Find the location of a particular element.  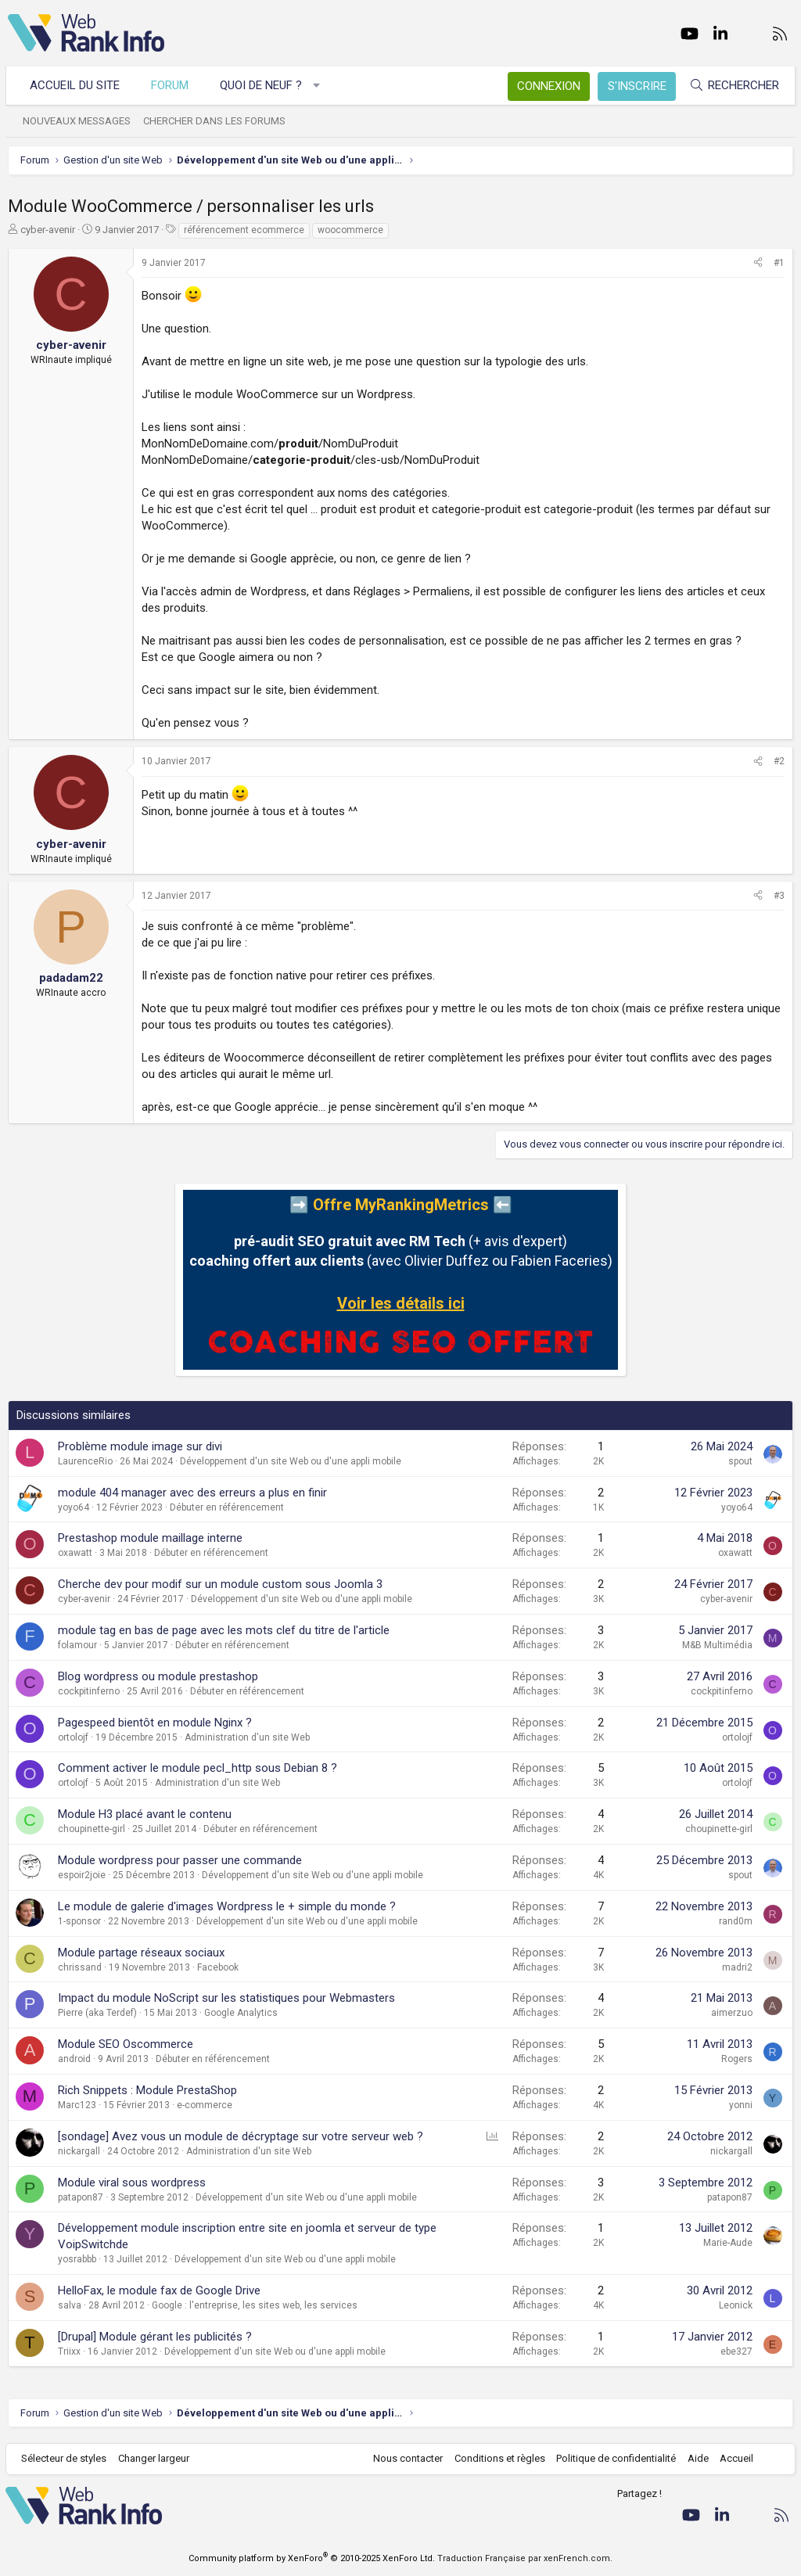

Traduction Française par xenFrench.com. is located at coordinates (524, 2558).